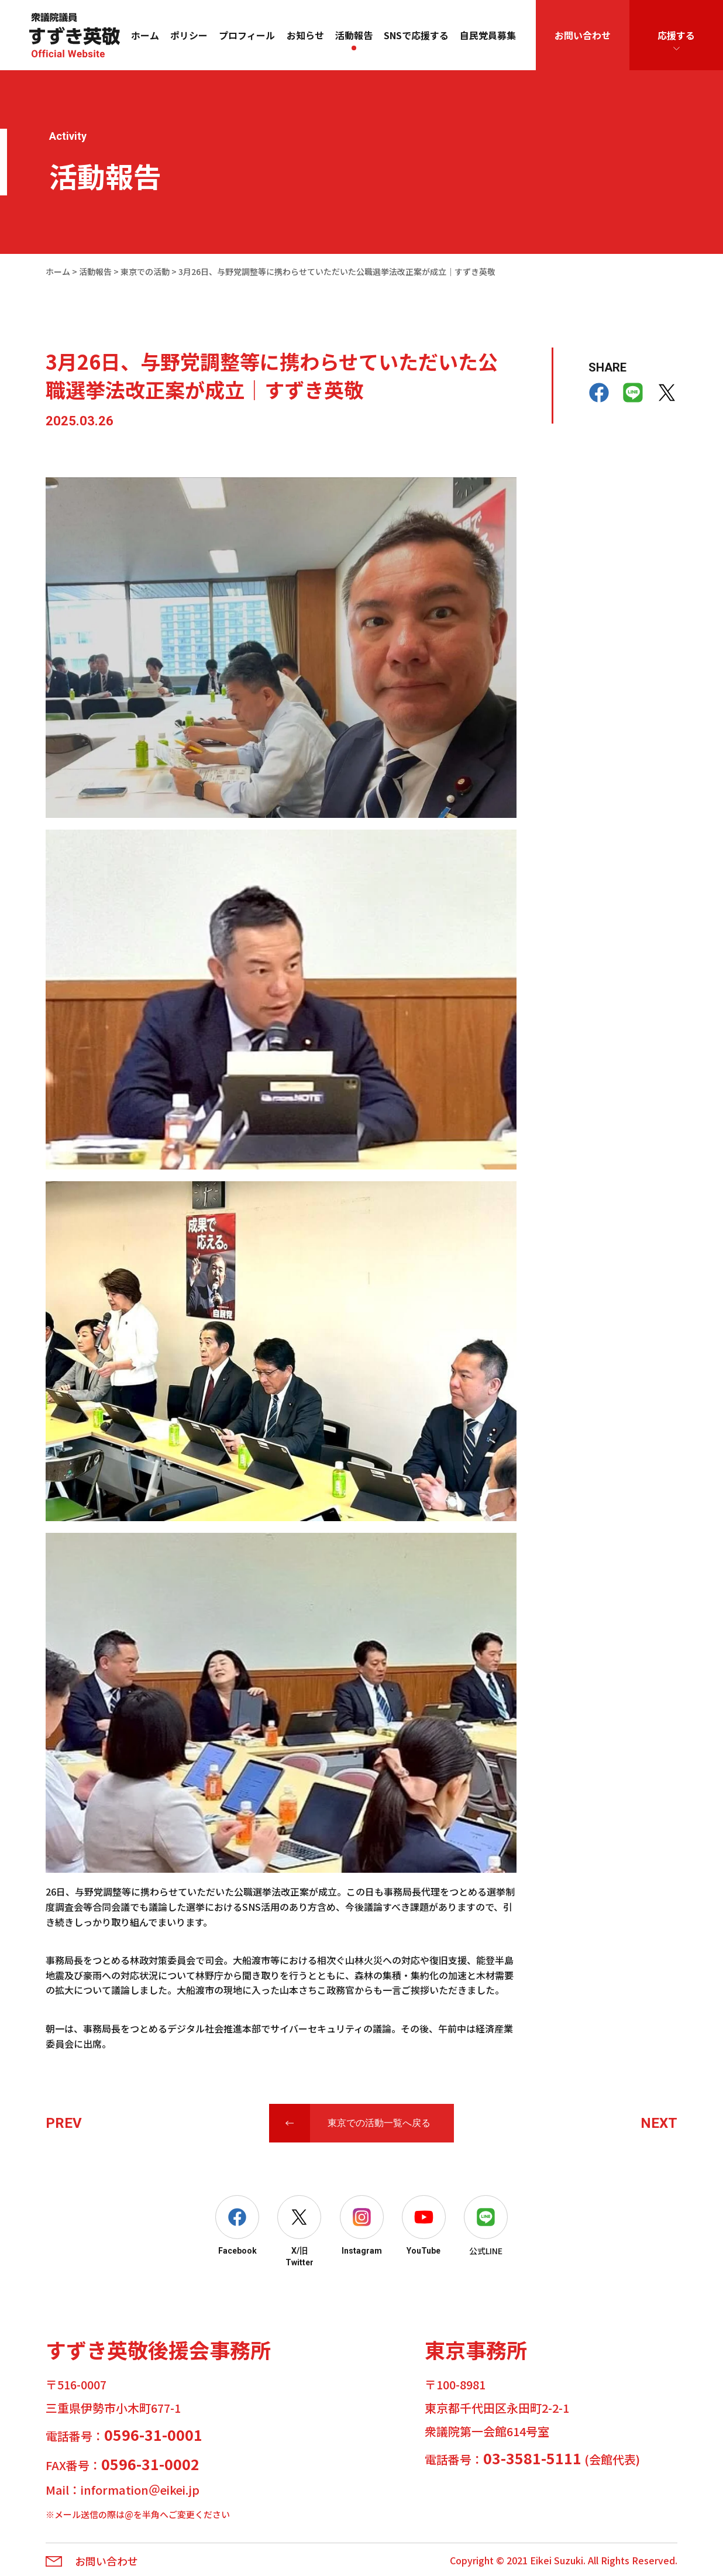 The width and height of the screenshot is (723, 2576). What do you see at coordinates (659, 2123) in the screenshot?
I see `NEXT` at bounding box center [659, 2123].